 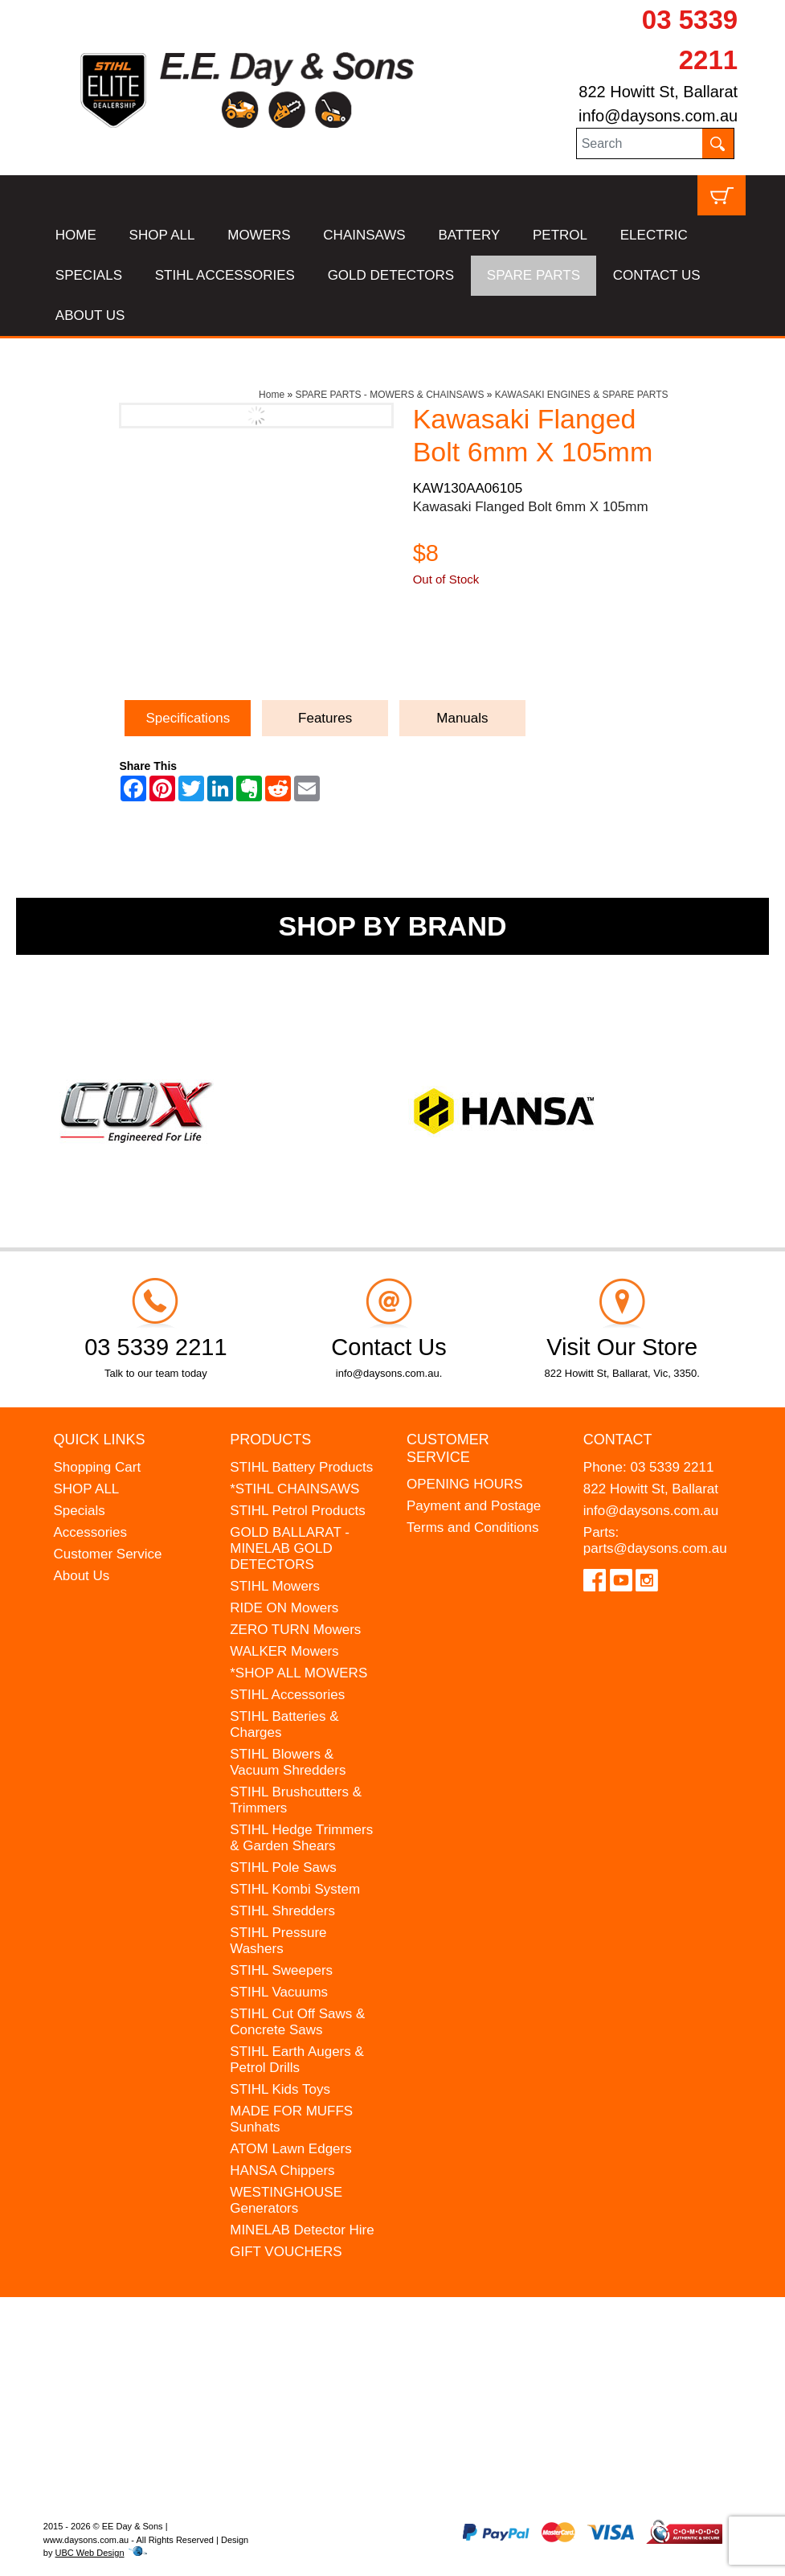 I want to click on RIDE ON Mowers, so click(x=284, y=1608).